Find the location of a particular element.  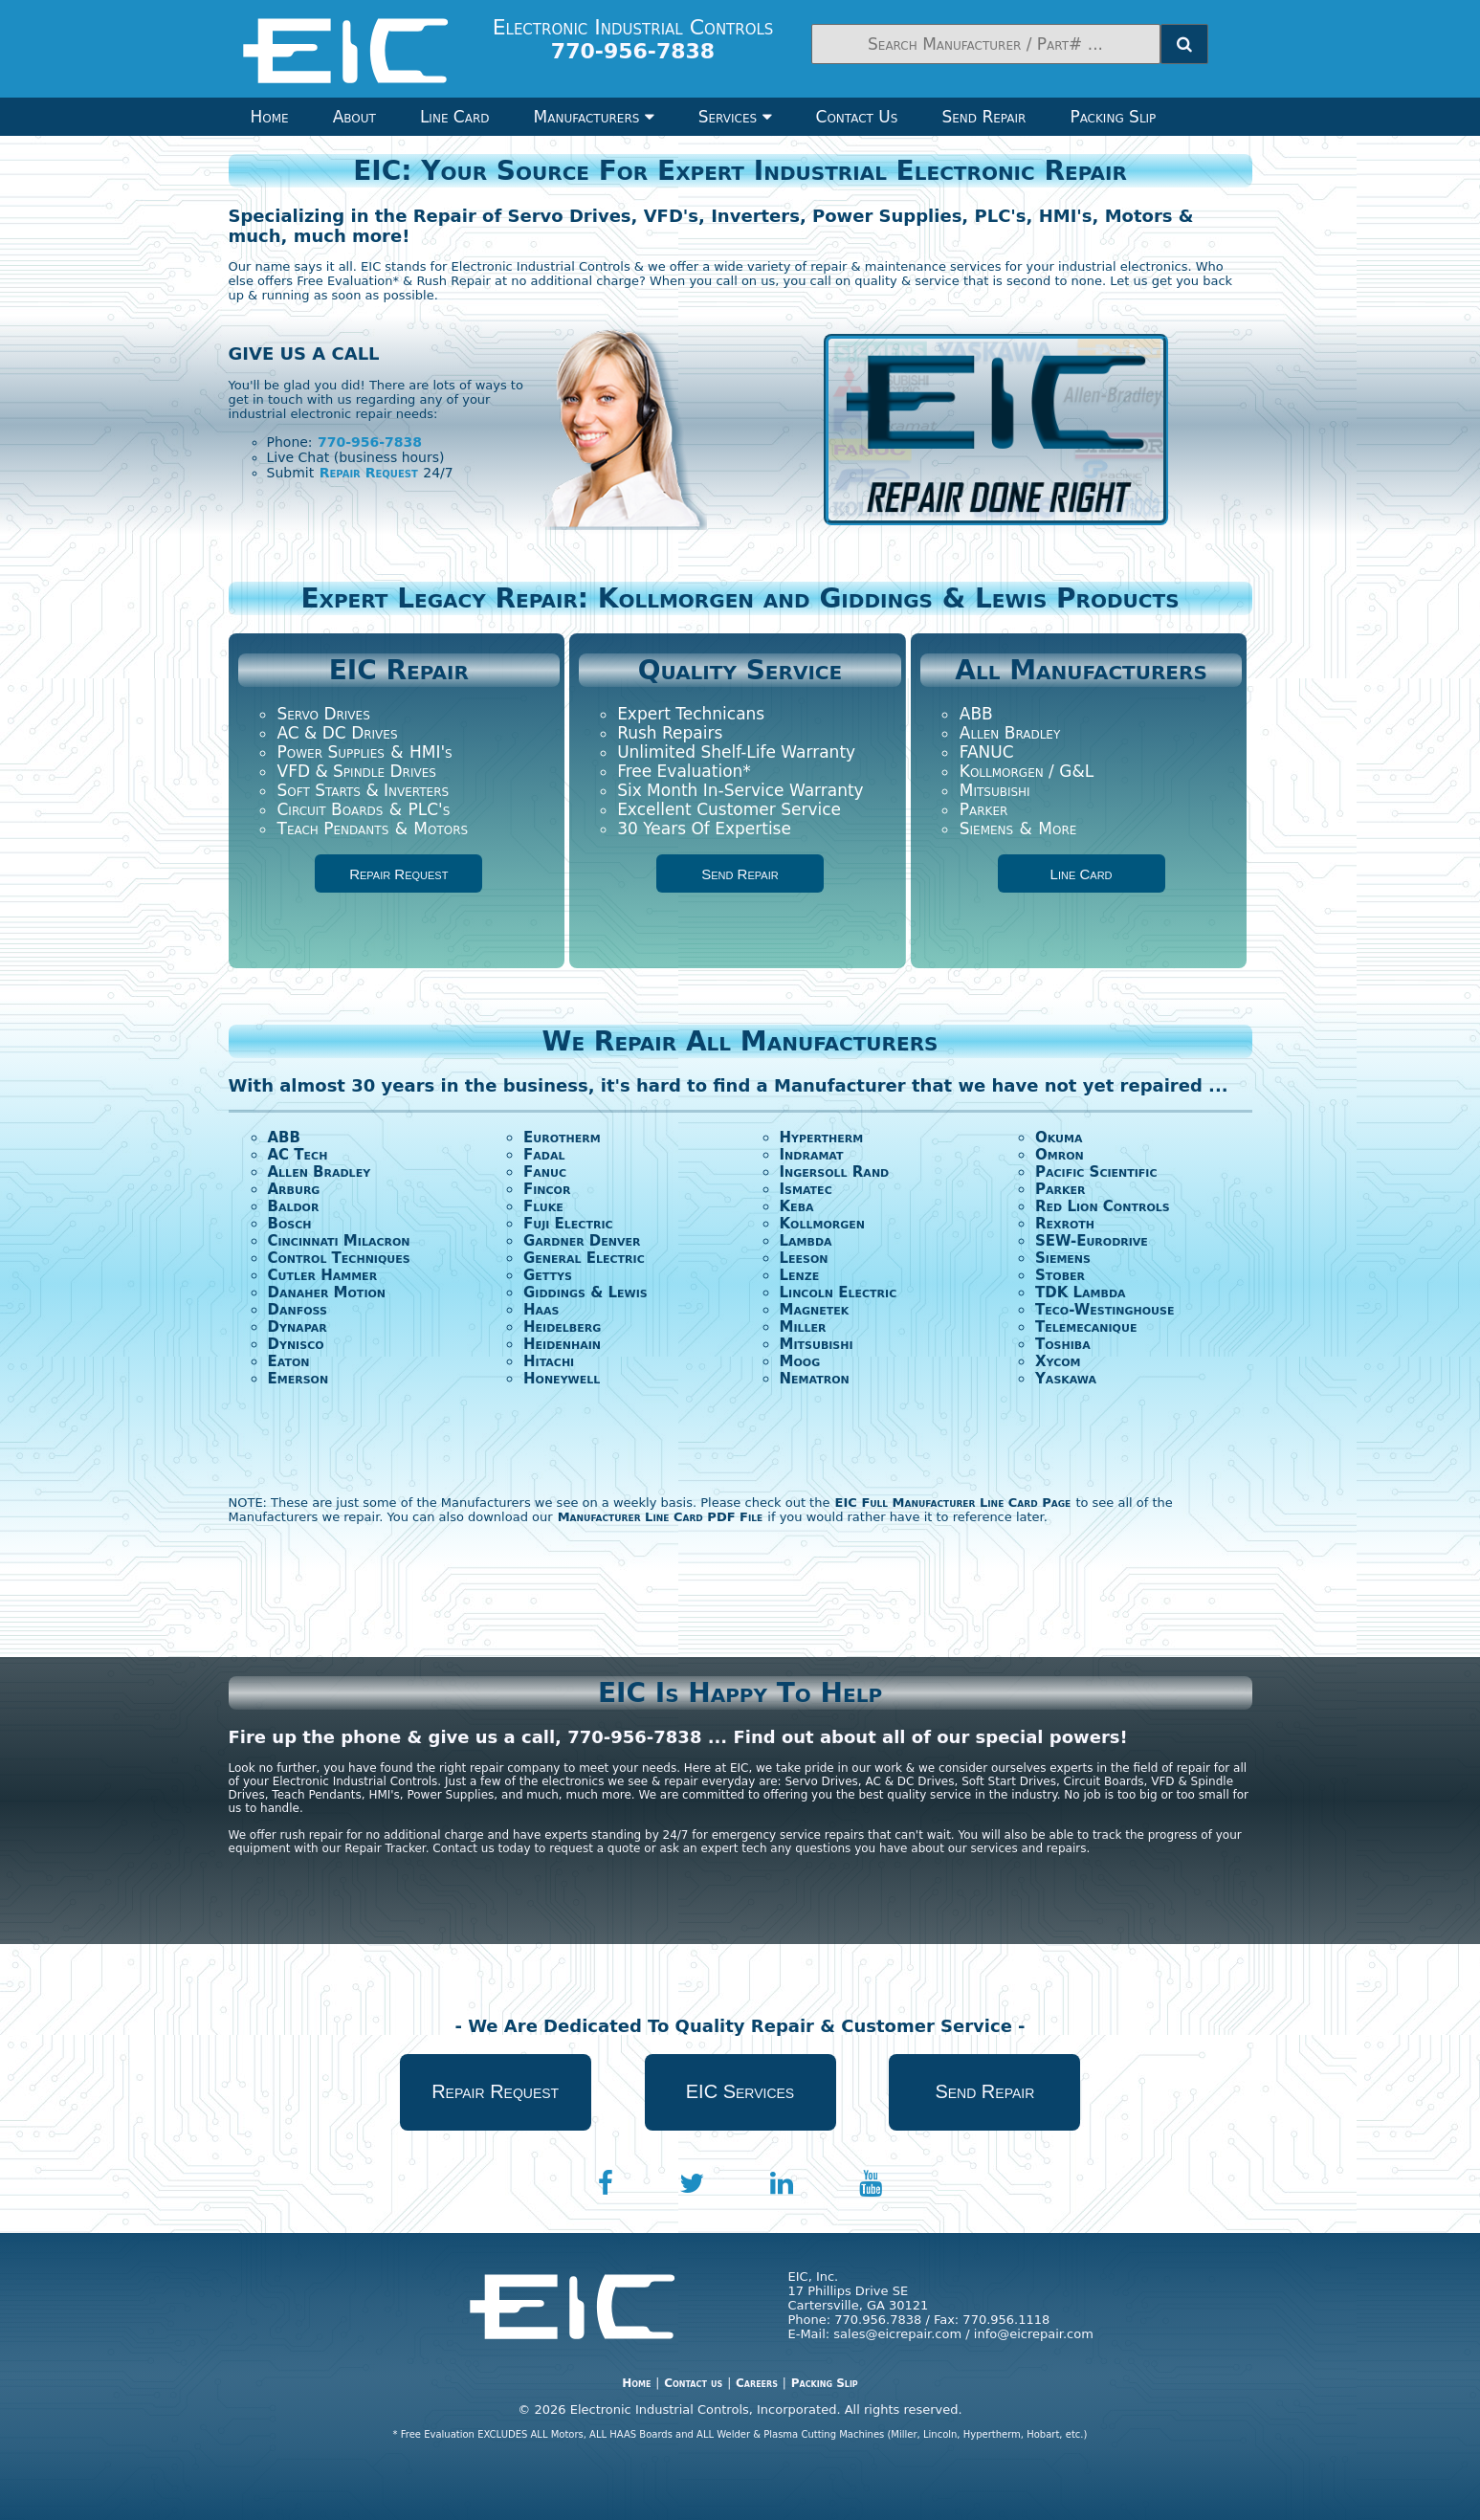

Xycom is located at coordinates (1058, 1361).